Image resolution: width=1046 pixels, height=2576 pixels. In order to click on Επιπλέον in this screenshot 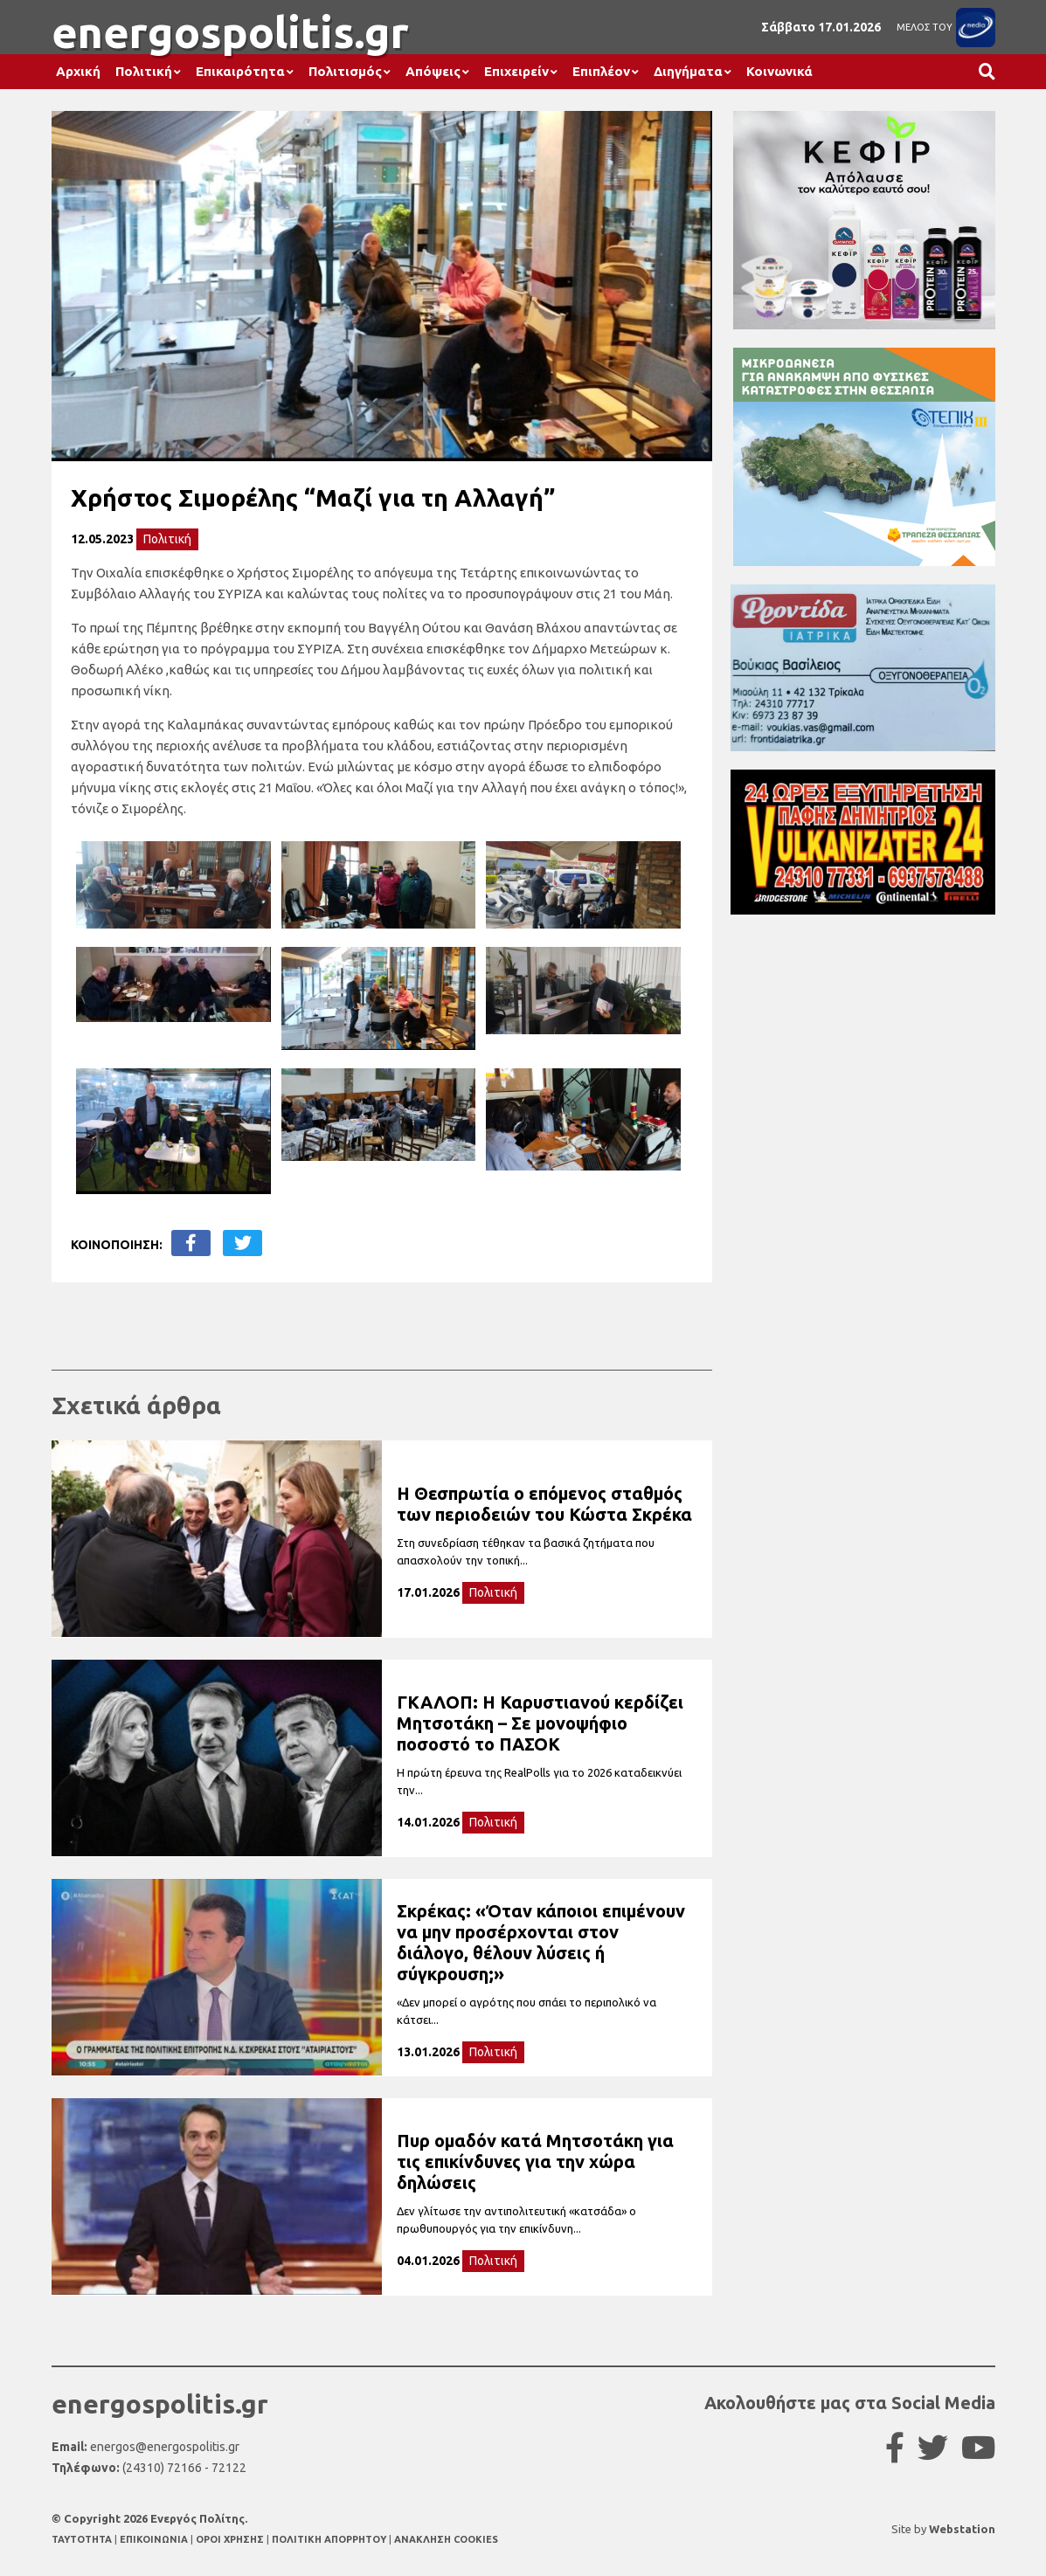, I will do `click(601, 71)`.